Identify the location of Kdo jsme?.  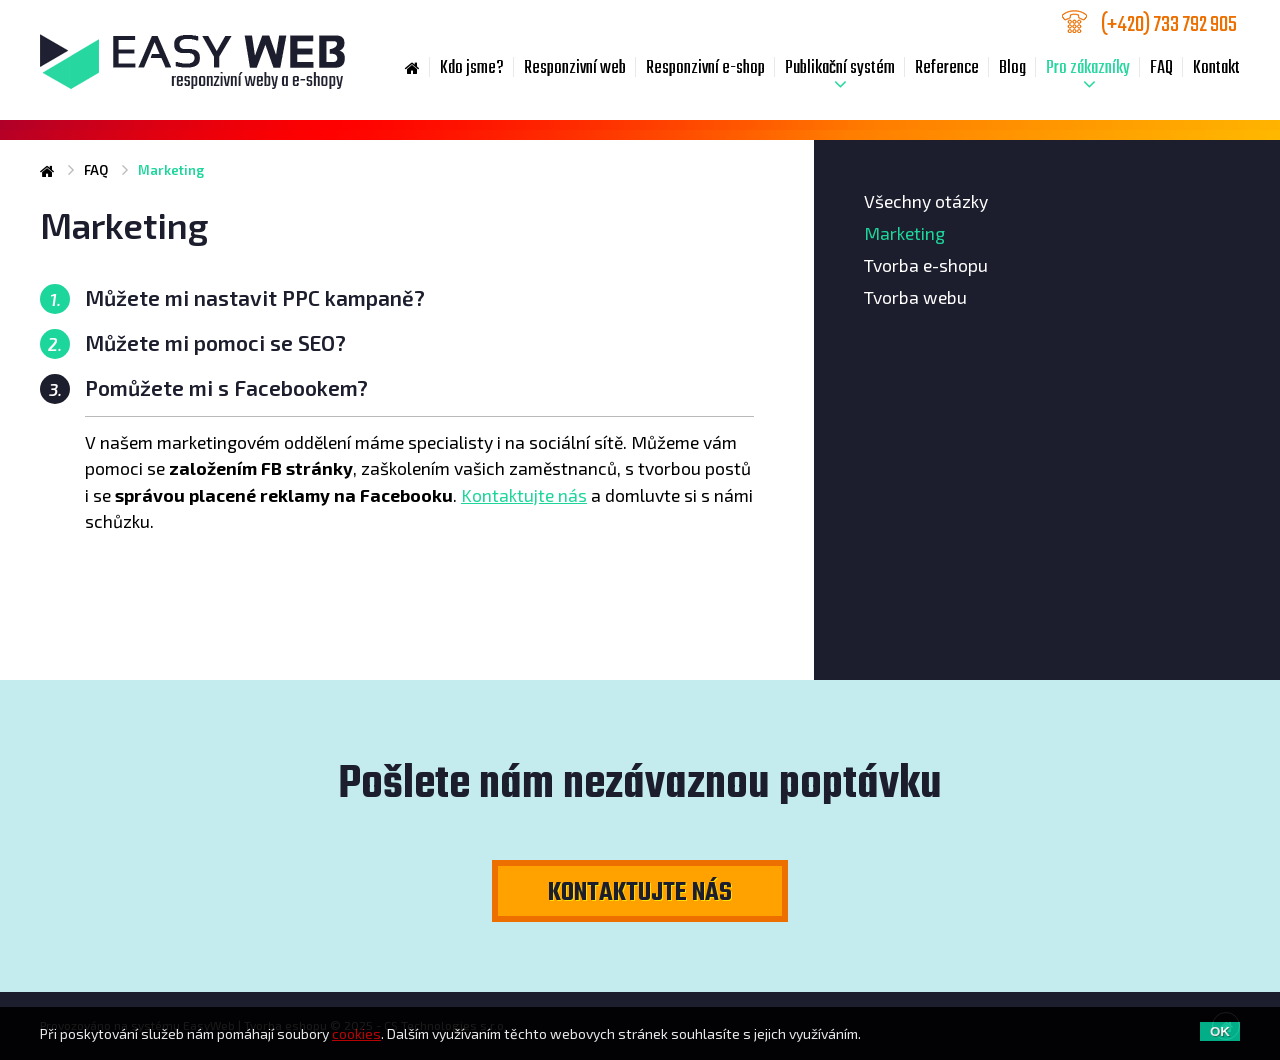
(472, 68).